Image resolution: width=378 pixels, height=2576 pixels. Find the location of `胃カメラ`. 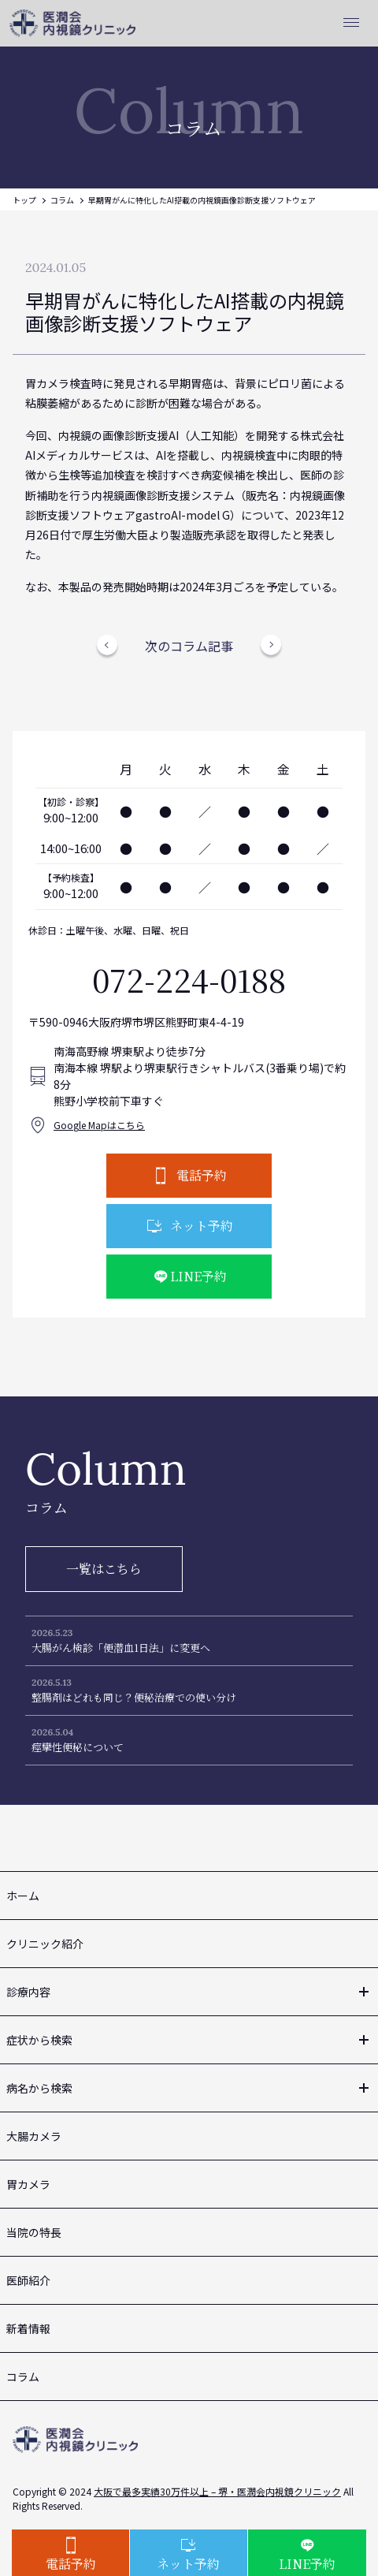

胃カメラ is located at coordinates (28, 2184).